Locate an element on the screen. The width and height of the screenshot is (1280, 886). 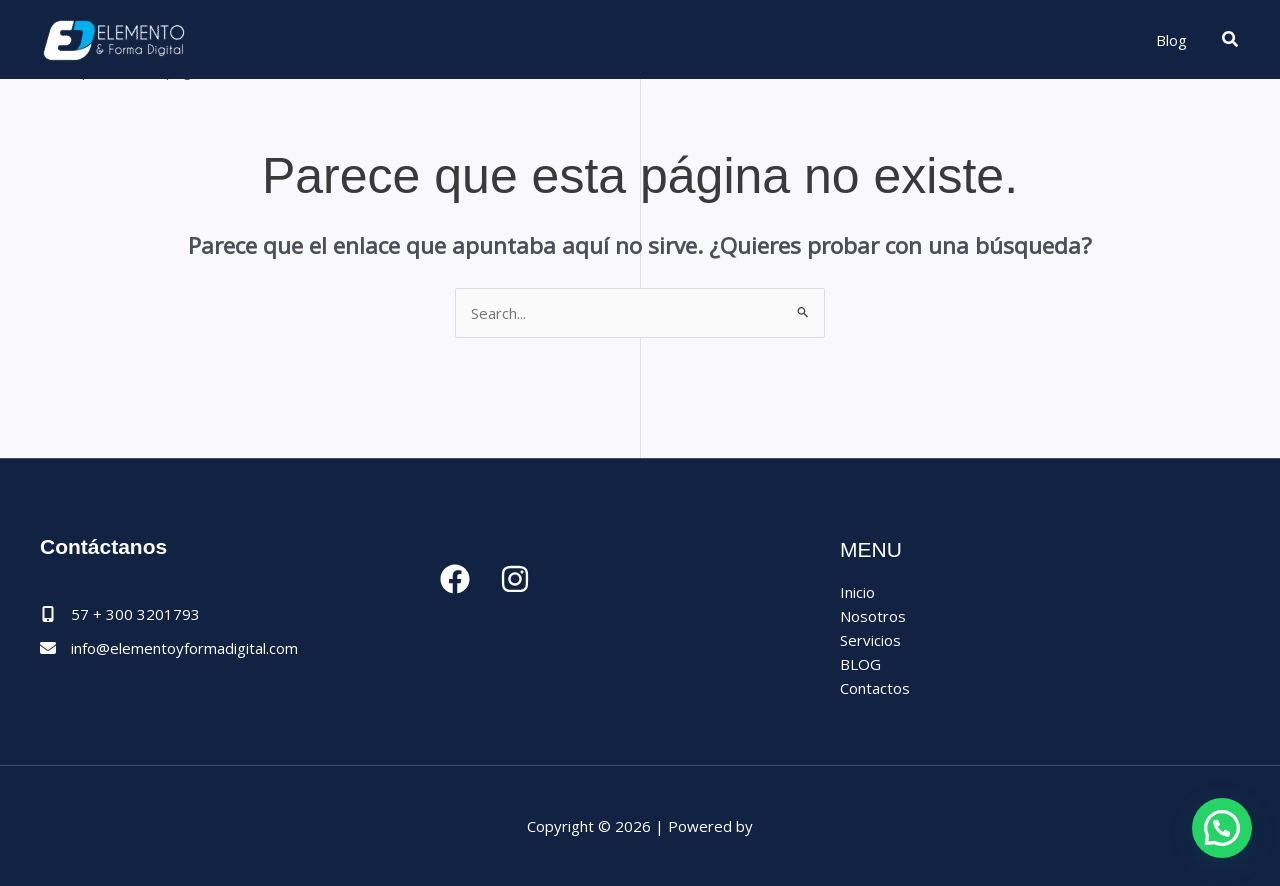
Nosotros is located at coordinates (873, 616).